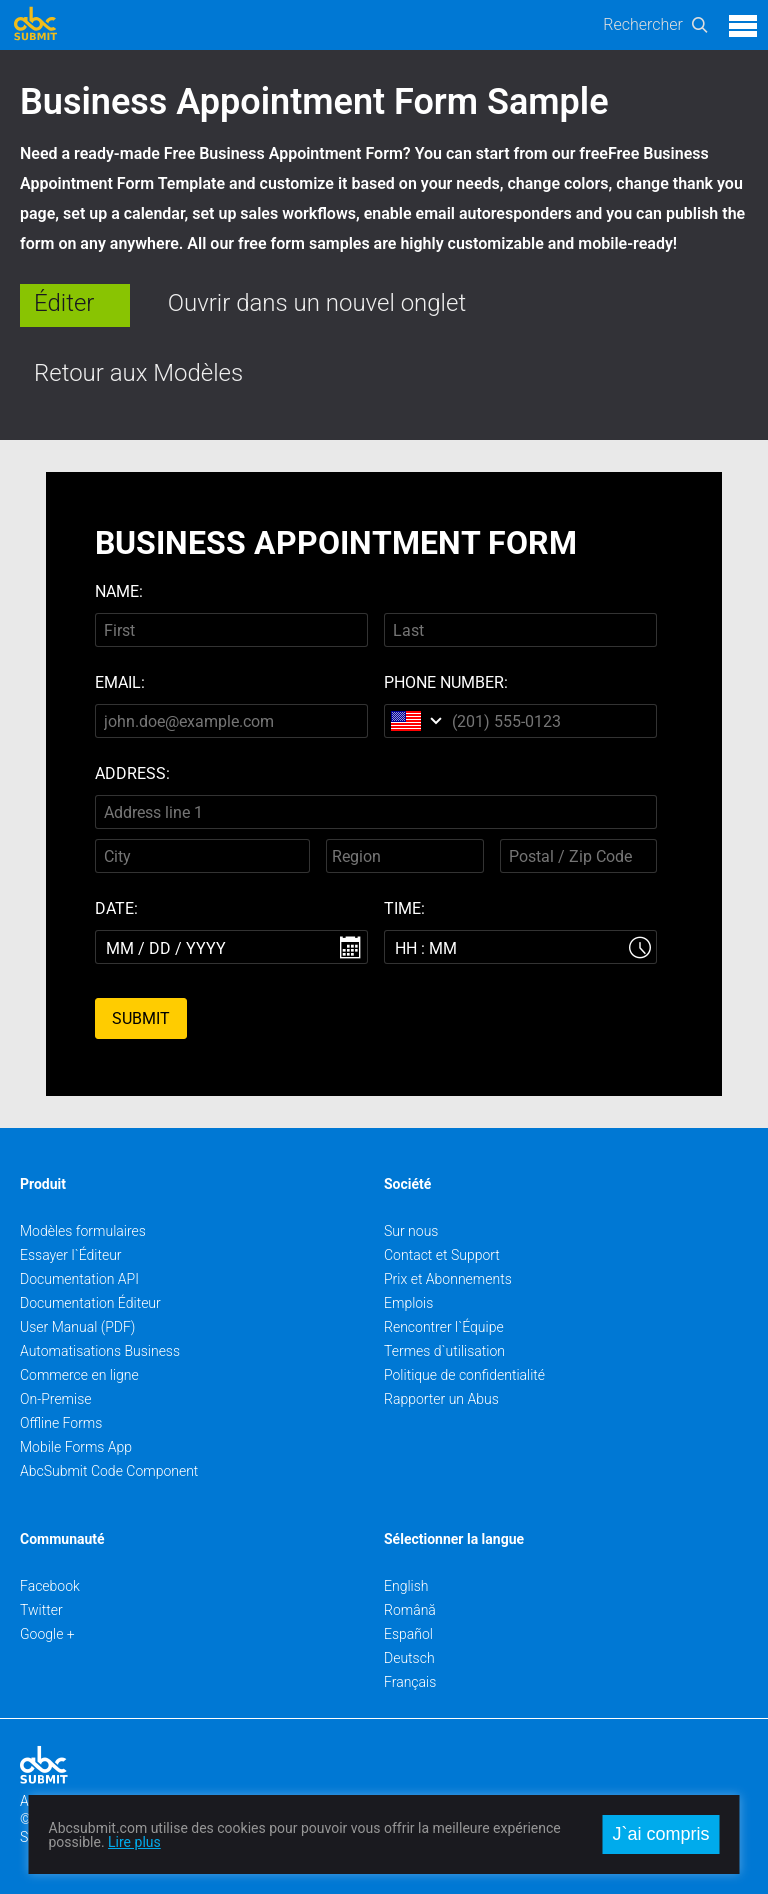 The height and width of the screenshot is (1894, 768). Describe the element at coordinates (448, 1279) in the screenshot. I see `Prix et Abonnements` at that location.